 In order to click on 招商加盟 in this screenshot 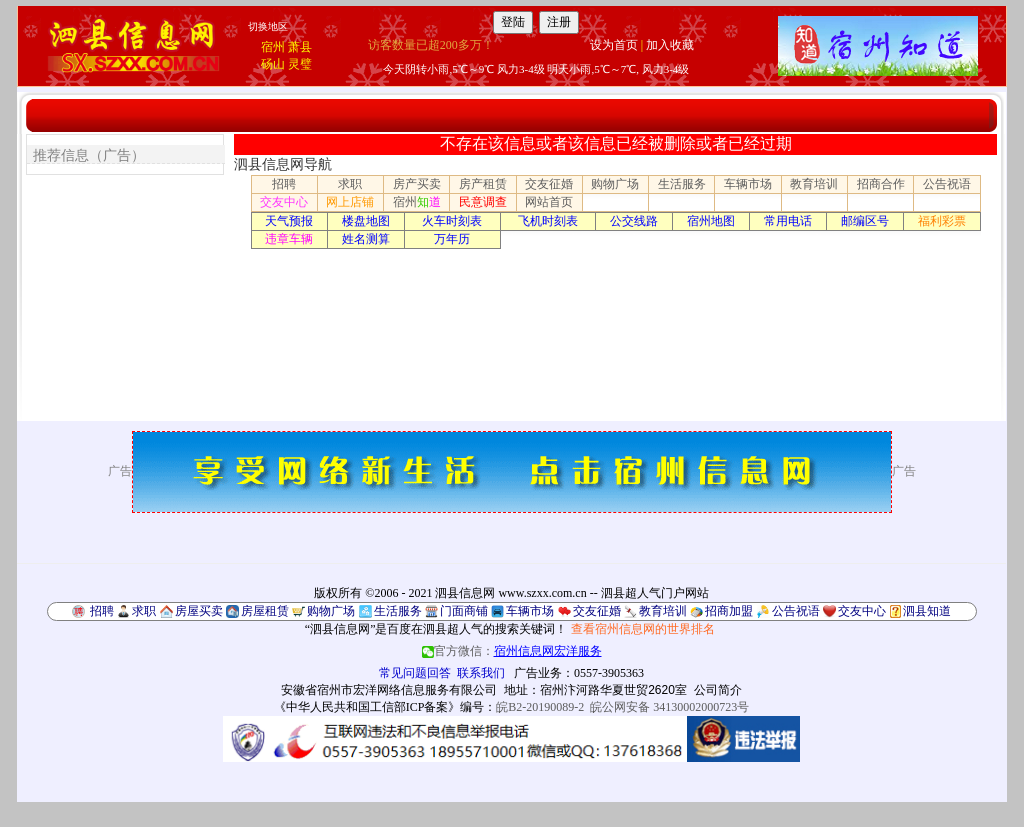, I will do `click(729, 611)`.